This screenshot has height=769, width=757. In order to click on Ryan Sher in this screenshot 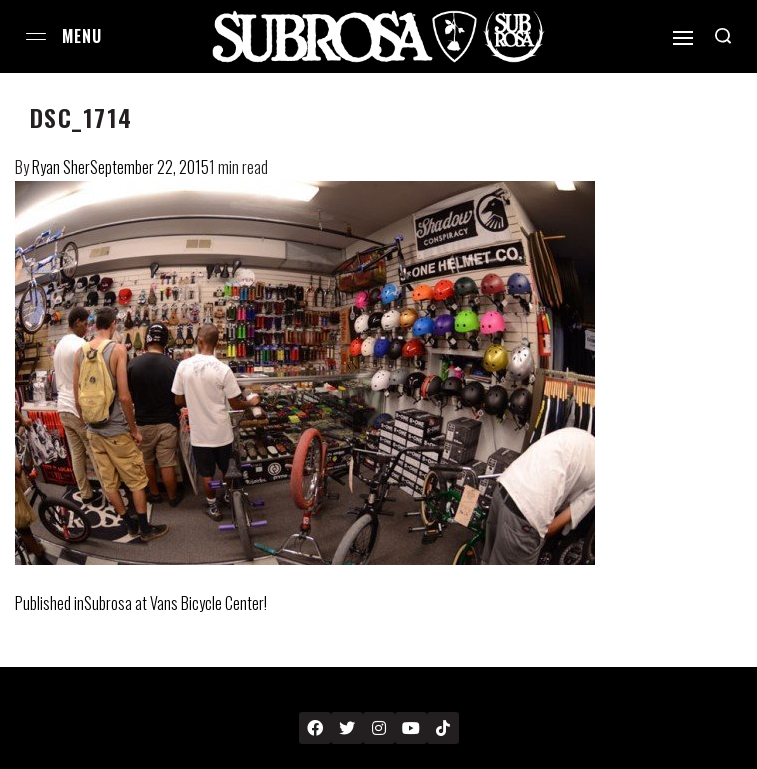, I will do `click(61, 167)`.